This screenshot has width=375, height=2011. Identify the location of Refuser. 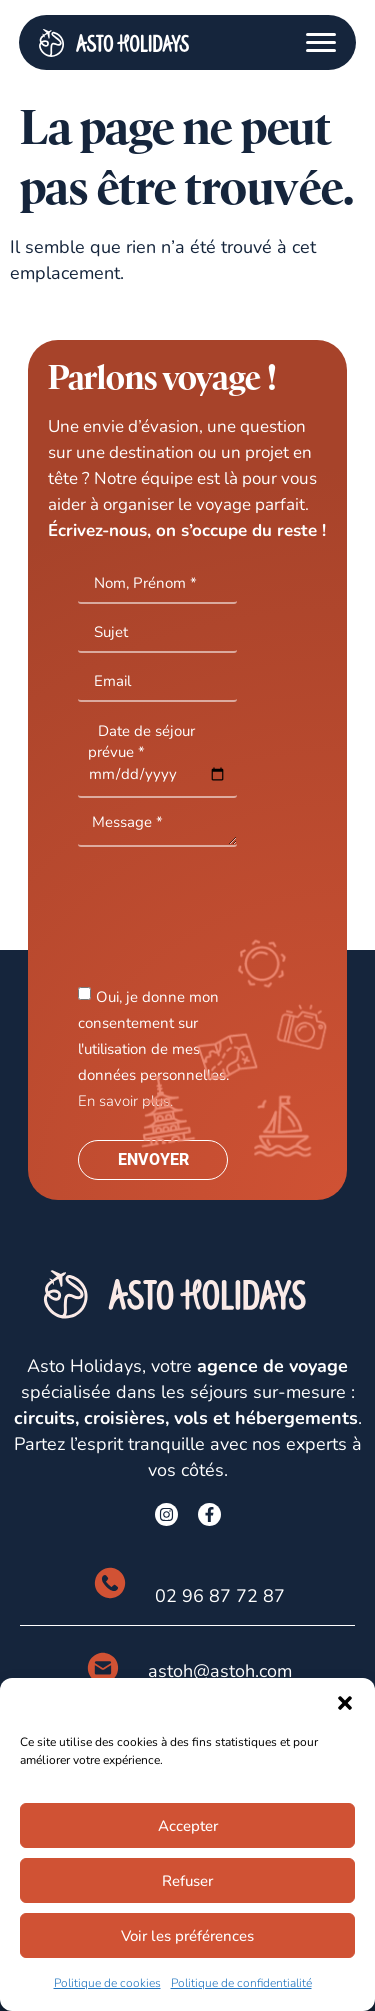
(187, 1881).